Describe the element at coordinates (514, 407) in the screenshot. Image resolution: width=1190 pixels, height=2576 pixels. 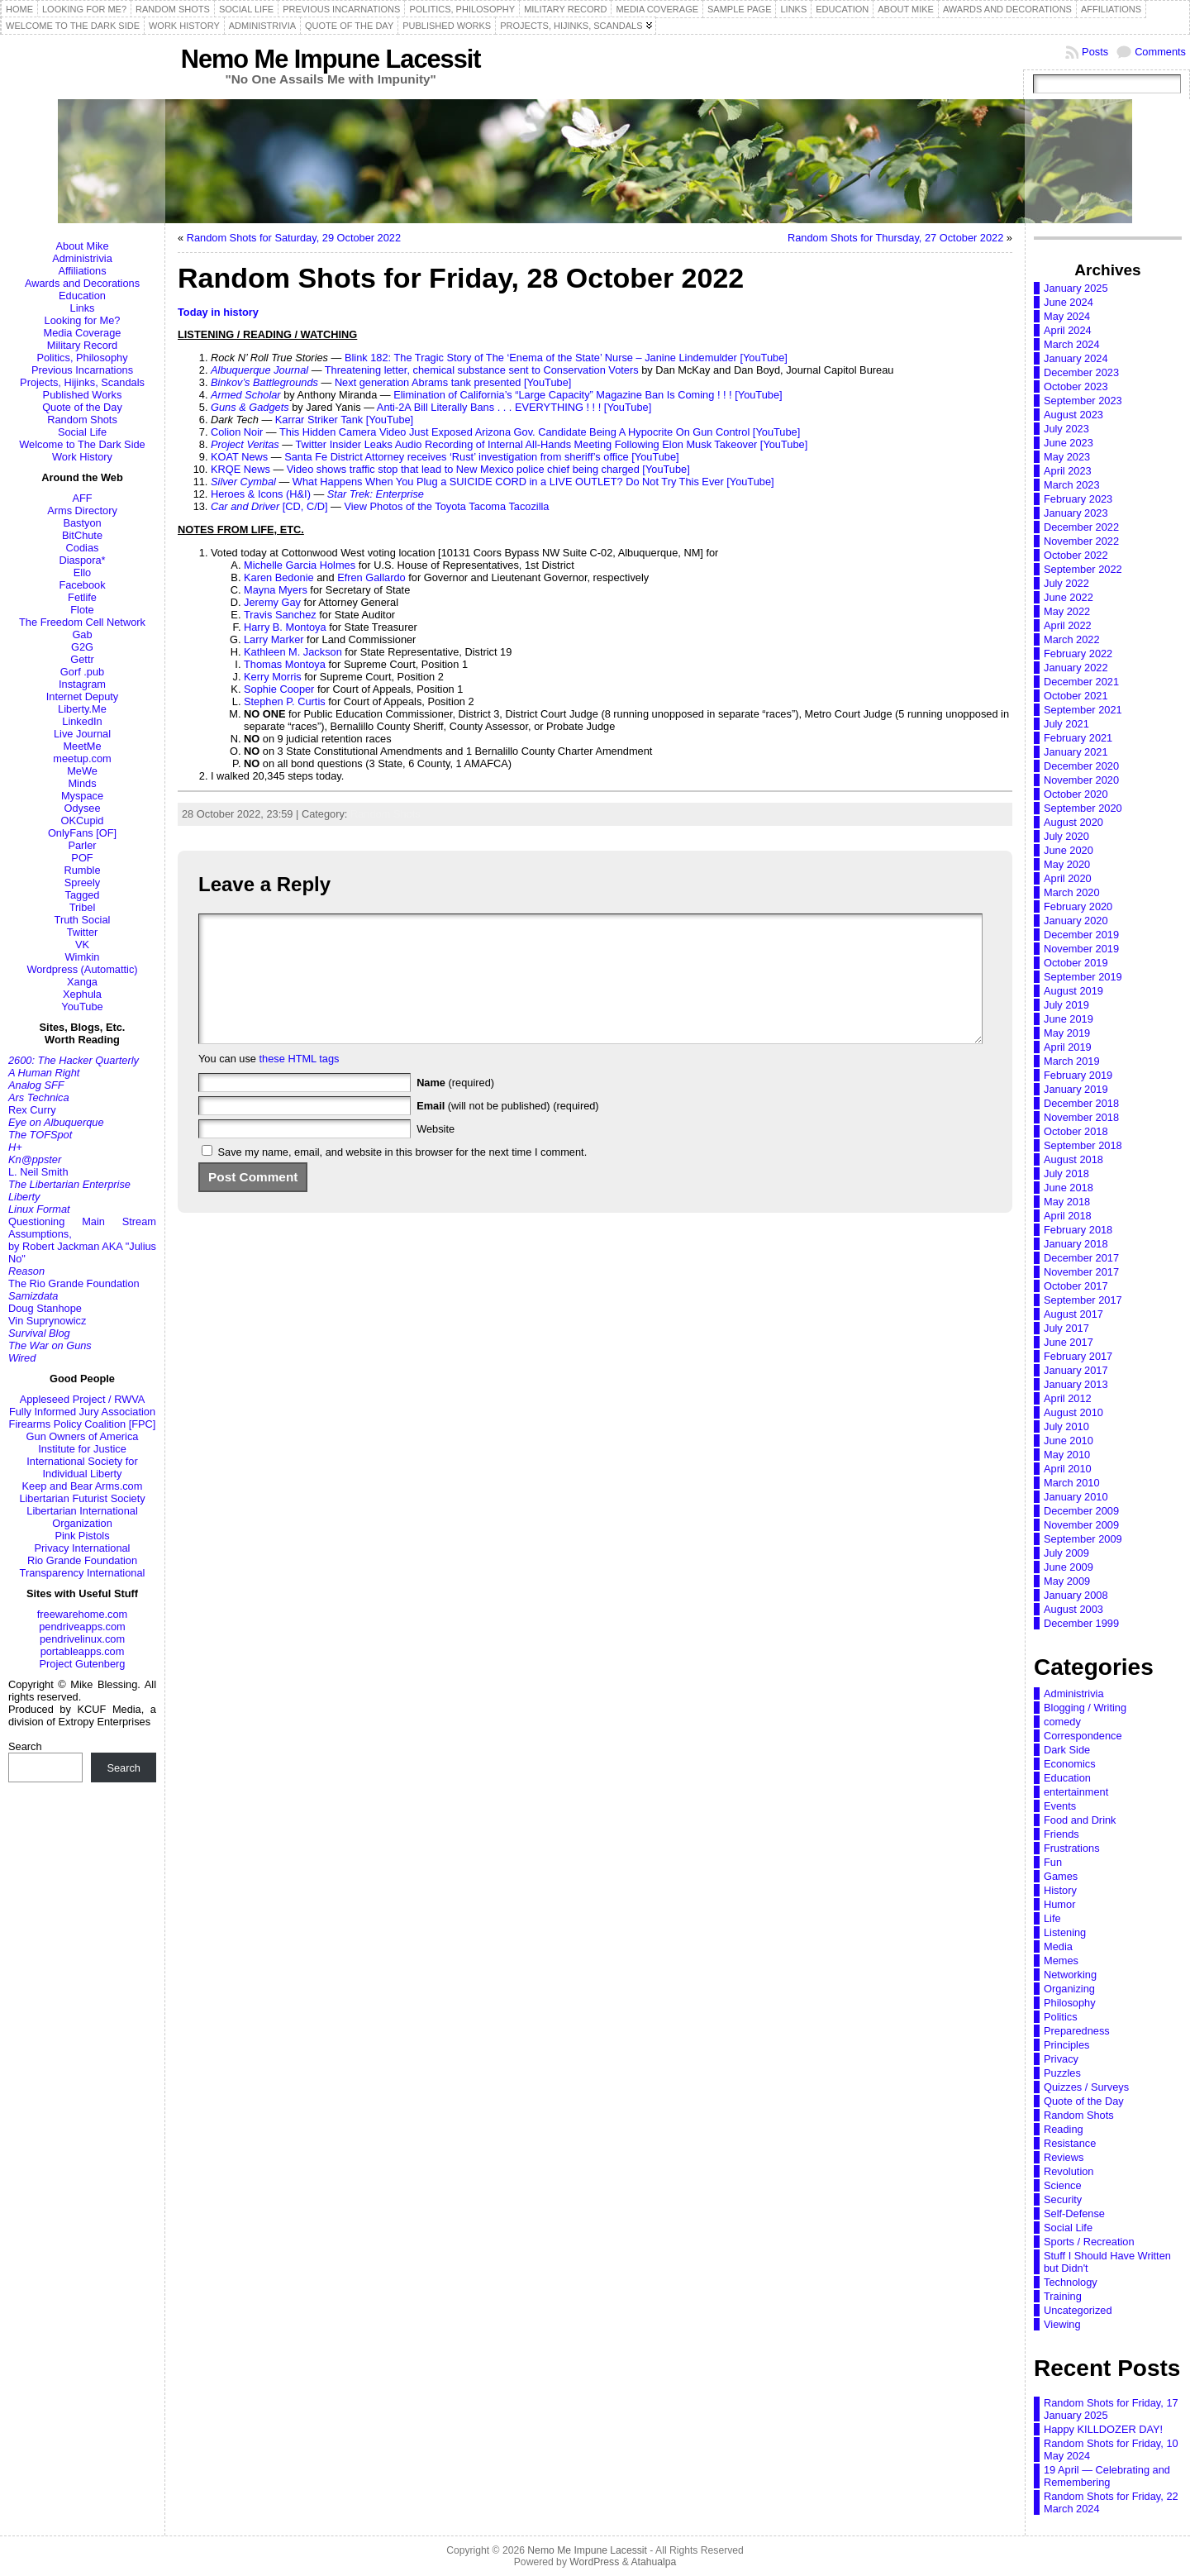
I see `Anti-2A Bill Literally Bans . . . EVERYTHING ! ! ! [YouTube]` at that location.